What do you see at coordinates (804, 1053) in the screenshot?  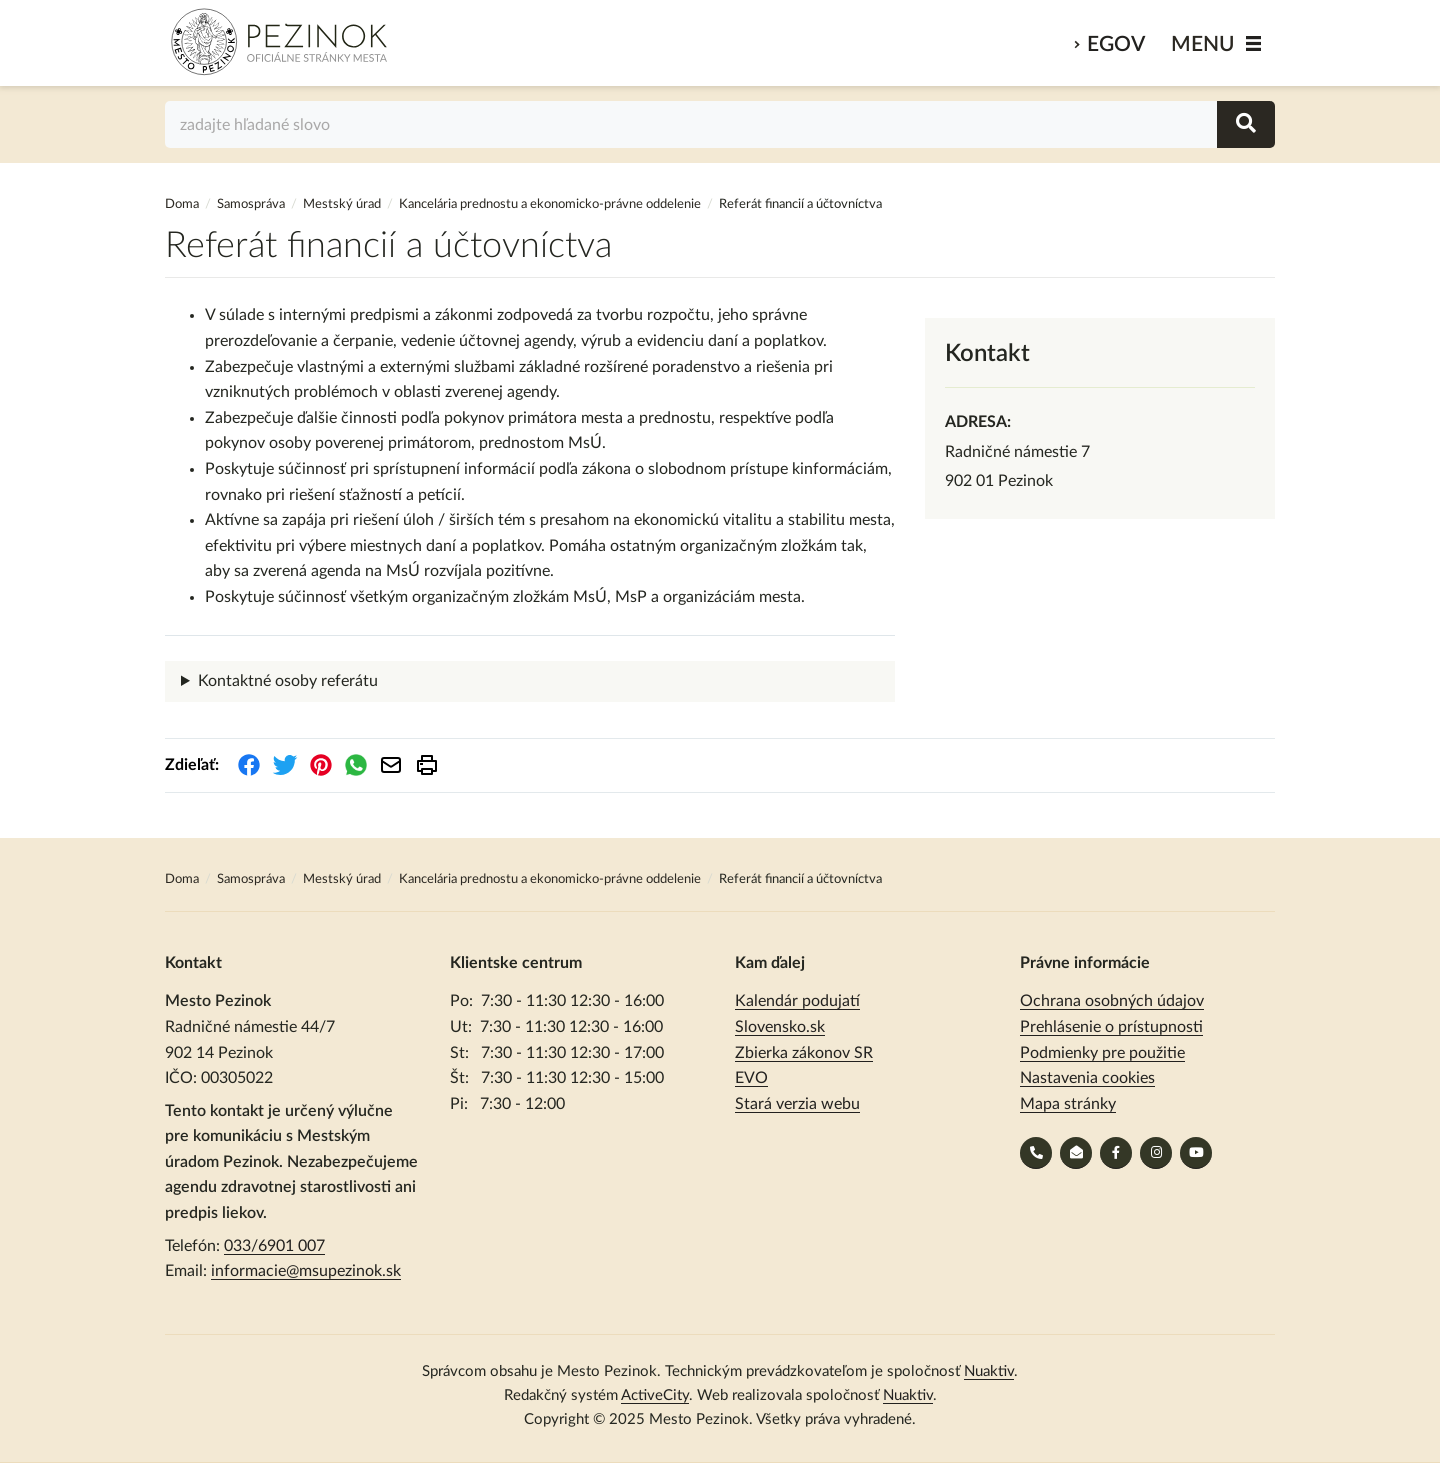 I see `Zbierka zákonov SR` at bounding box center [804, 1053].